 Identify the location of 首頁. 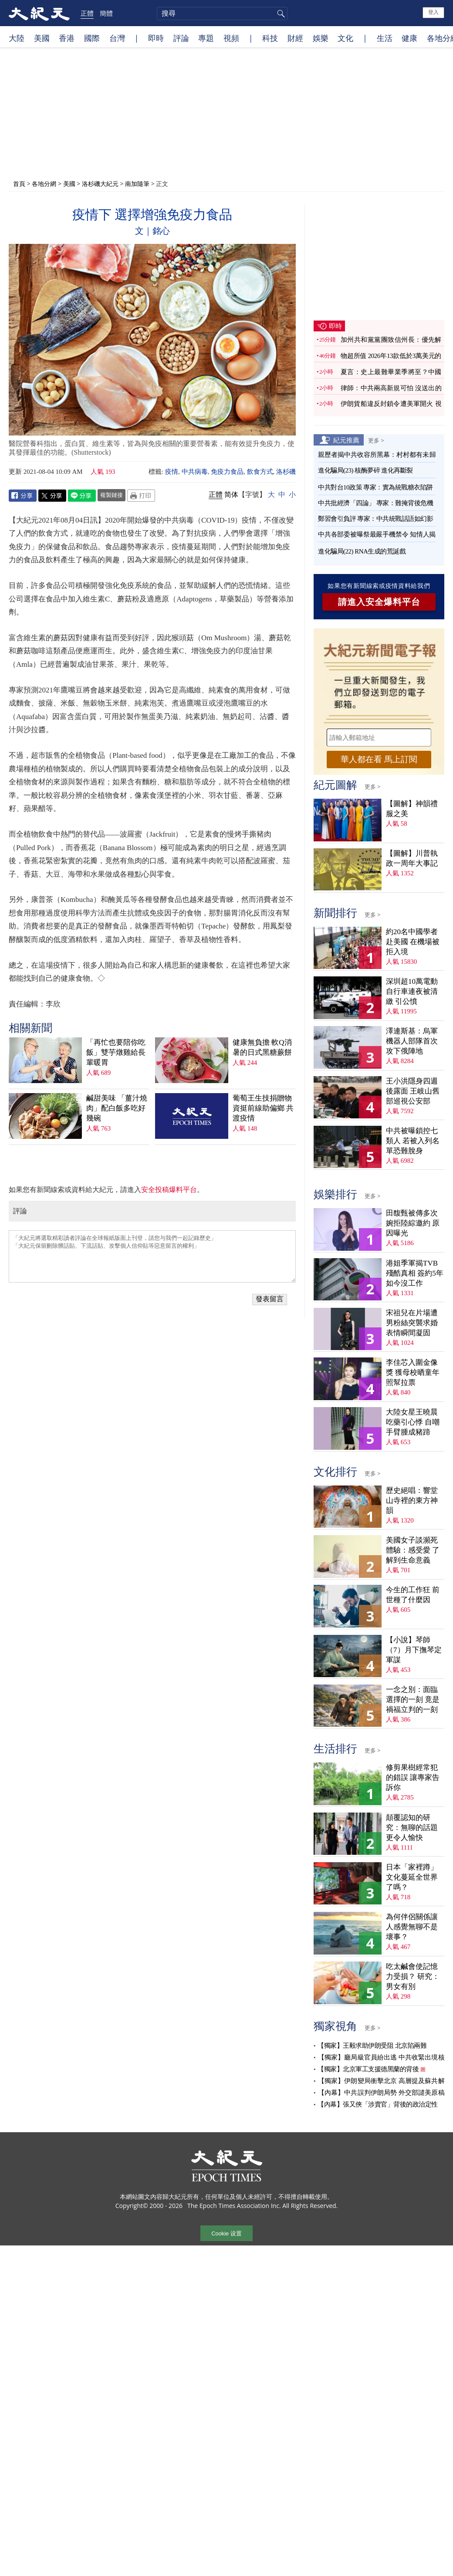
(19, 183).